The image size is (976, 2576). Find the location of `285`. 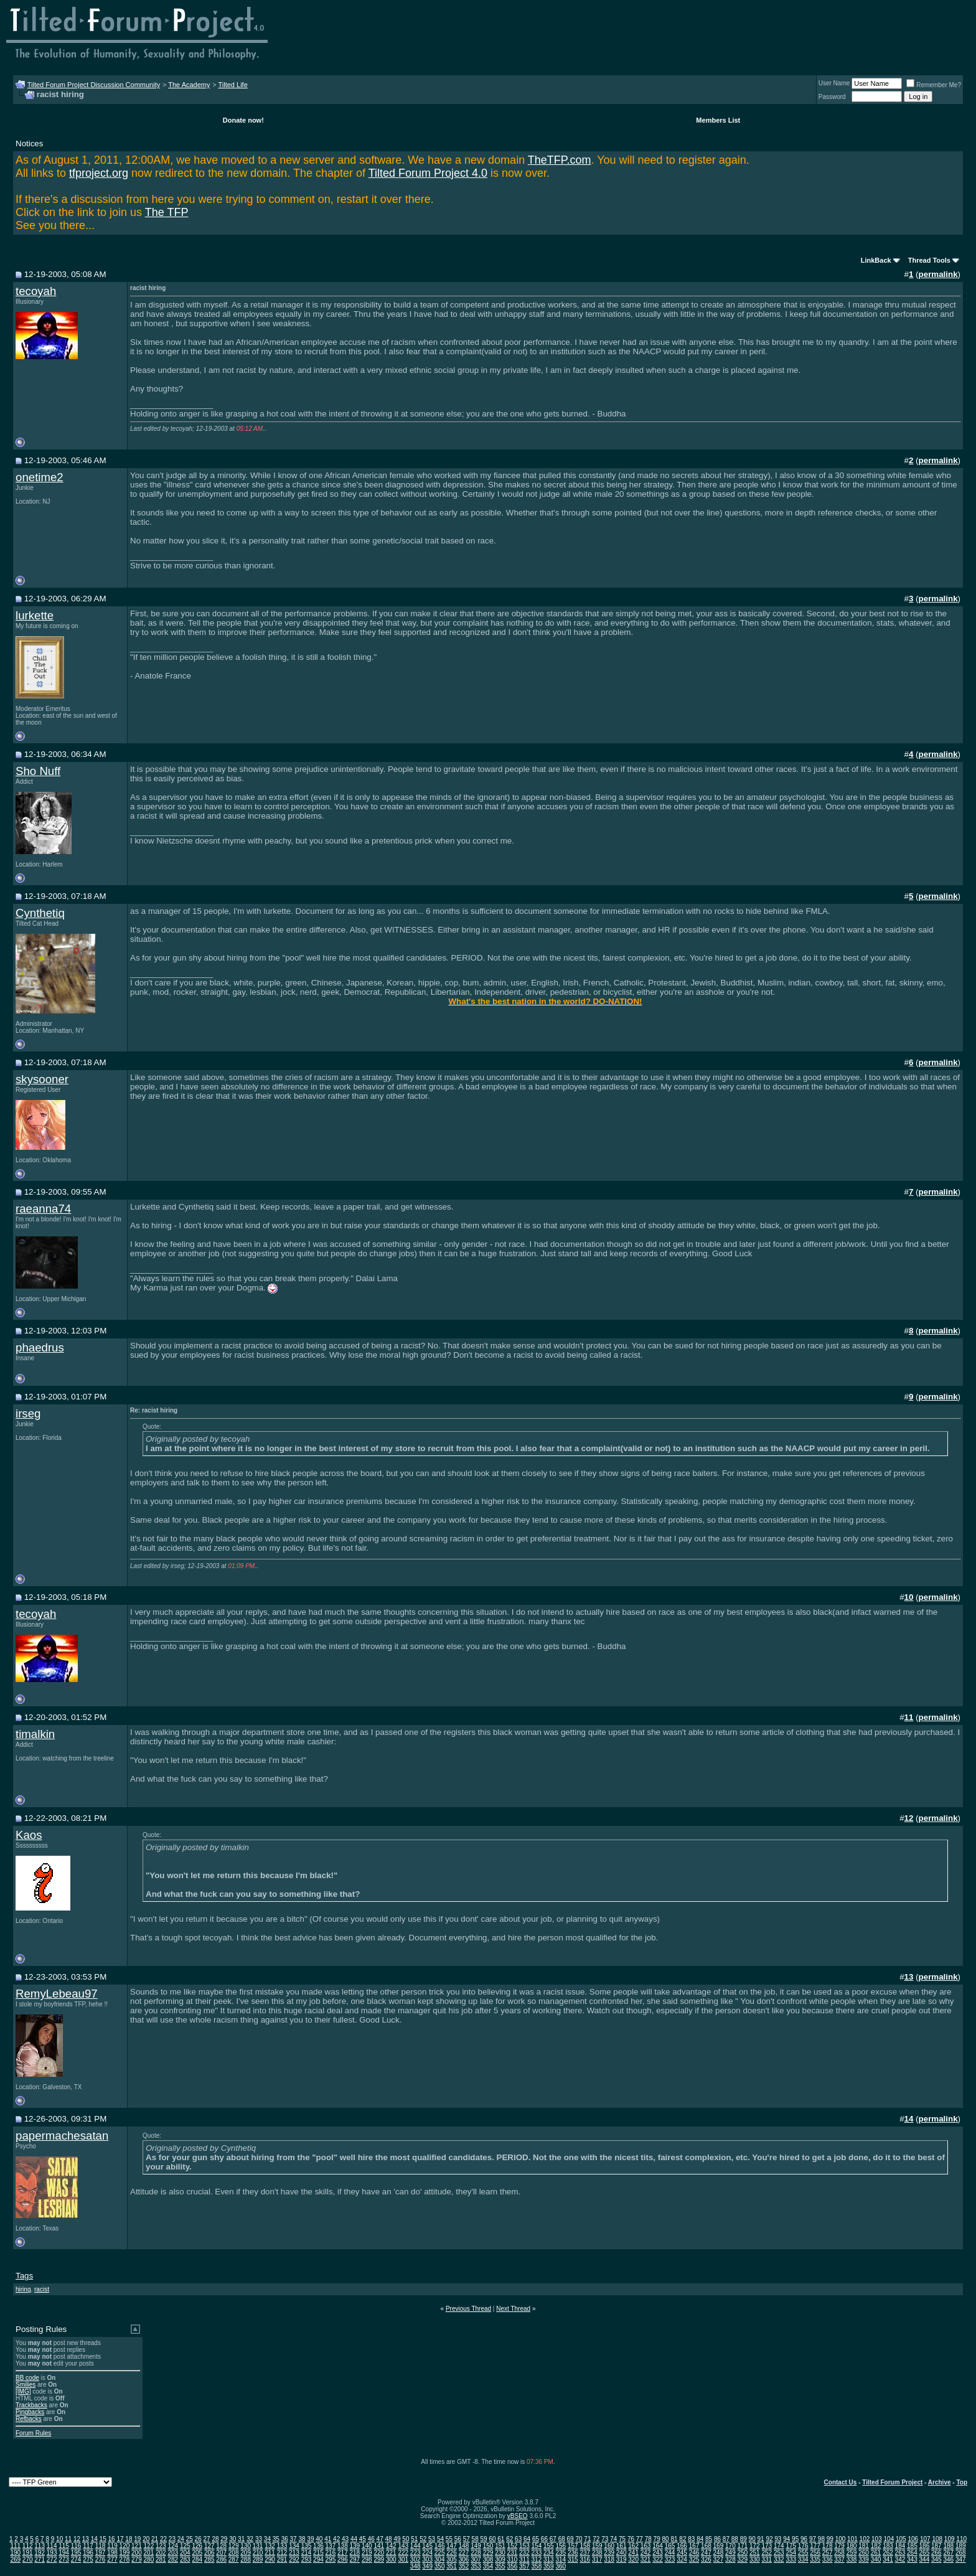

285 is located at coordinates (209, 2559).